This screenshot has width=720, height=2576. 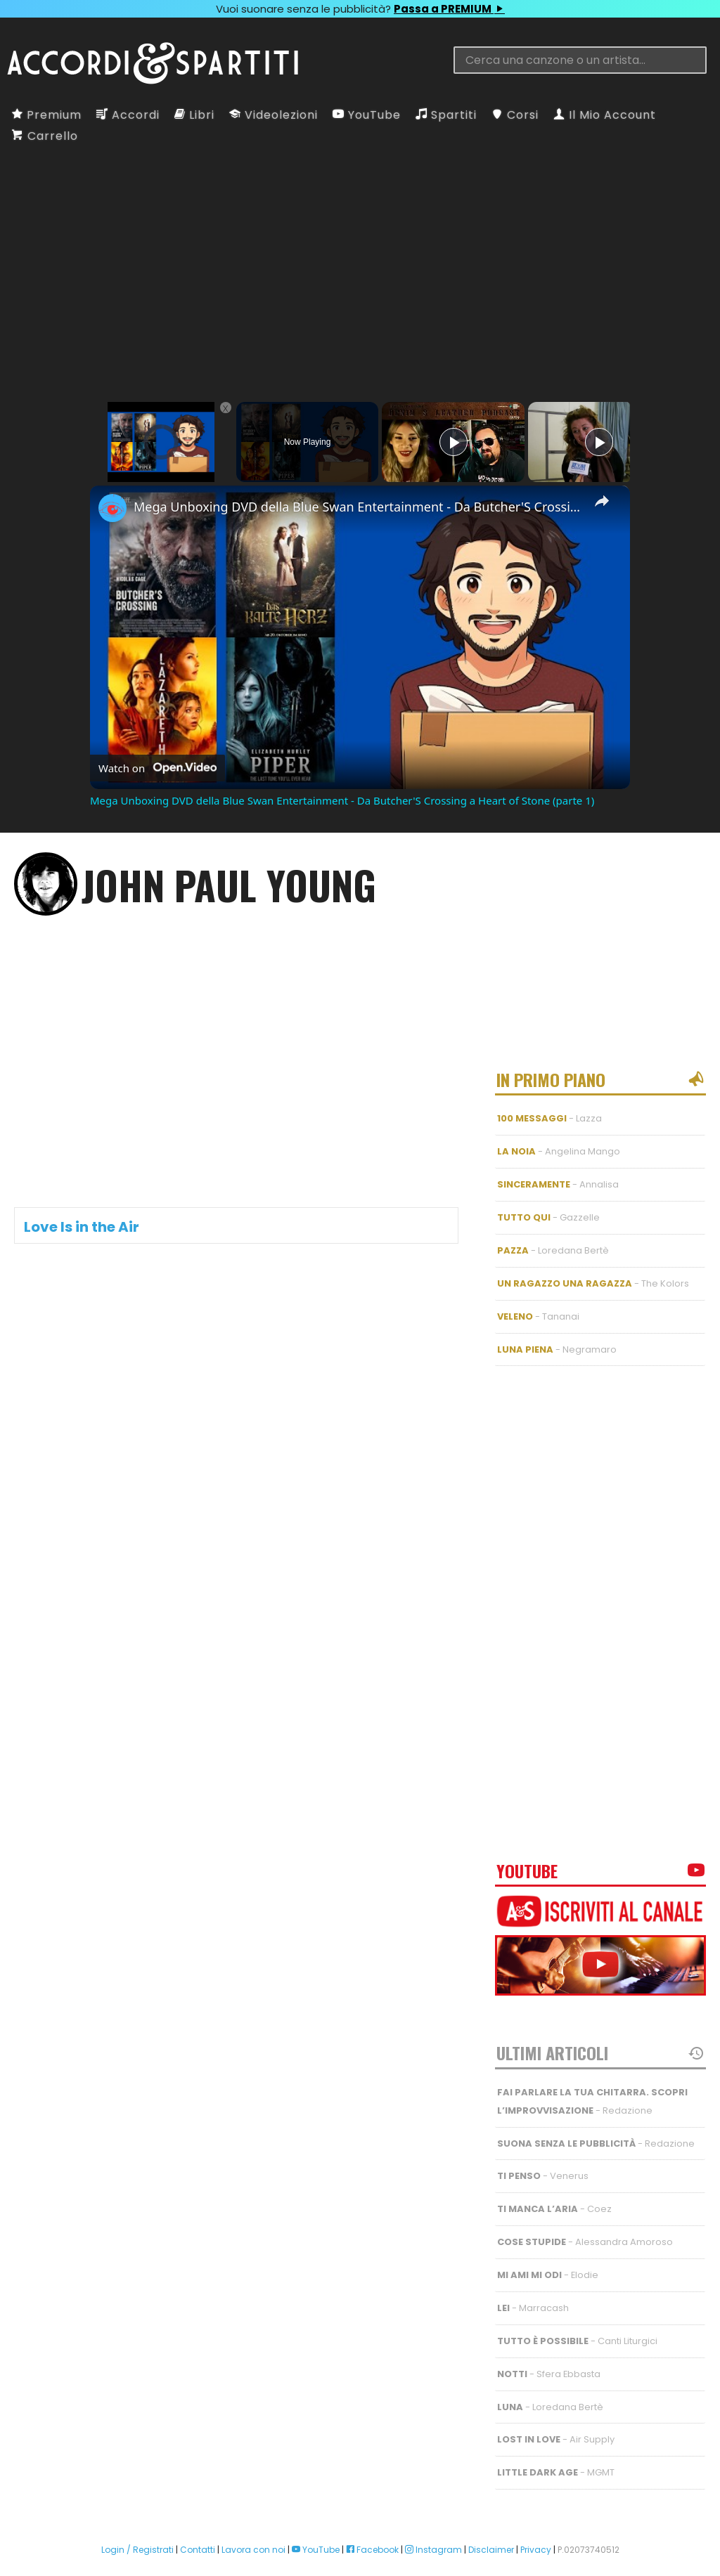 What do you see at coordinates (253, 2507) in the screenshot?
I see `Lavora con noi` at bounding box center [253, 2507].